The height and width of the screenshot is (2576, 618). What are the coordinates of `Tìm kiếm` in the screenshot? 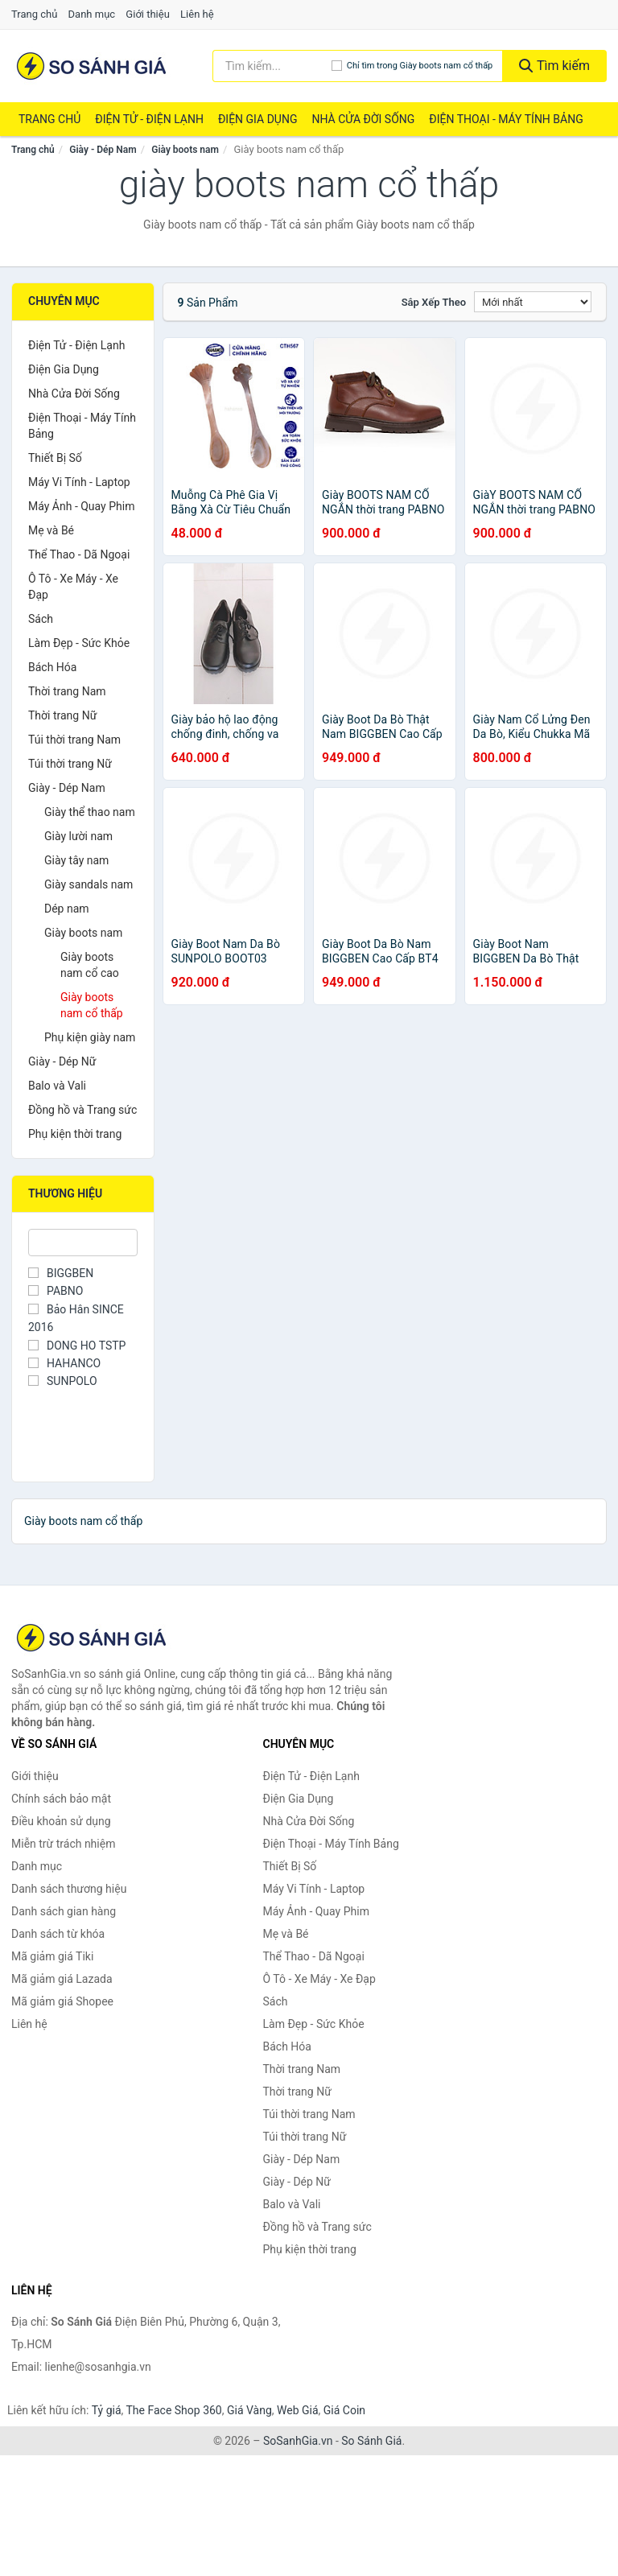 It's located at (554, 65).